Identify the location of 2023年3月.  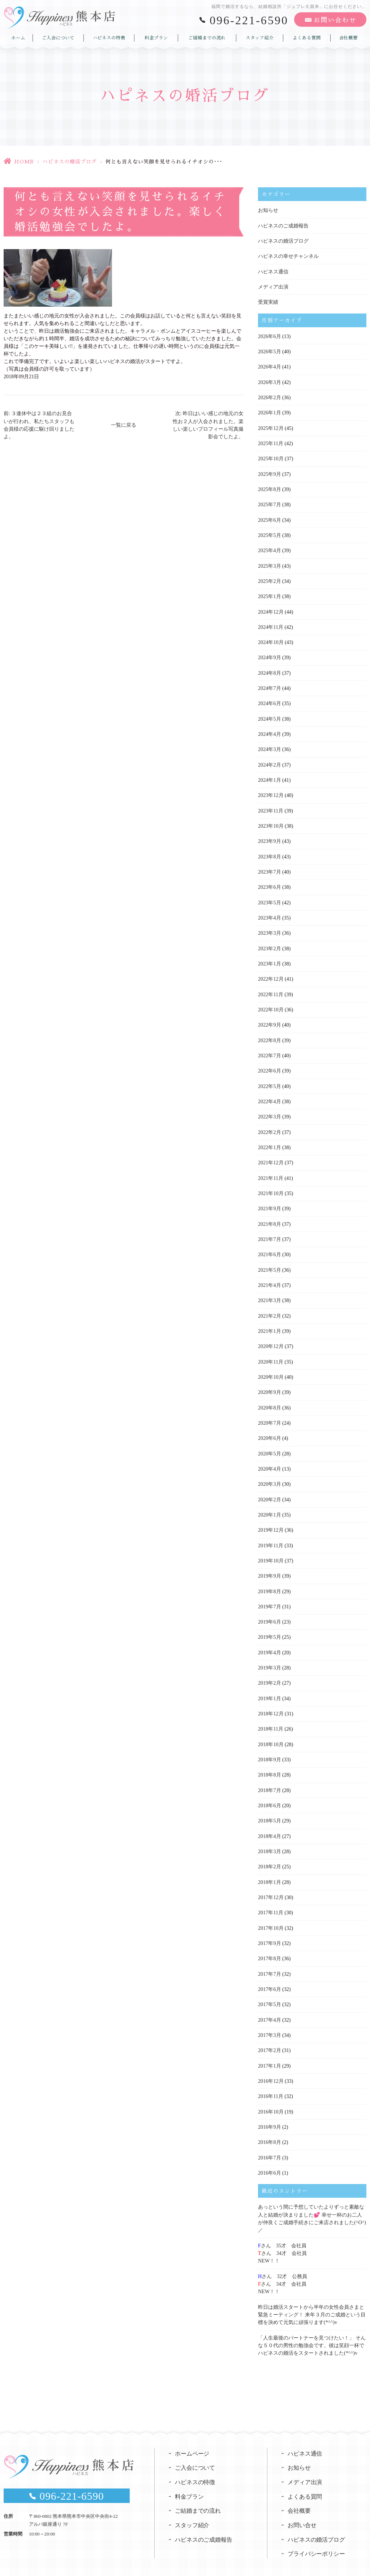
(269, 927).